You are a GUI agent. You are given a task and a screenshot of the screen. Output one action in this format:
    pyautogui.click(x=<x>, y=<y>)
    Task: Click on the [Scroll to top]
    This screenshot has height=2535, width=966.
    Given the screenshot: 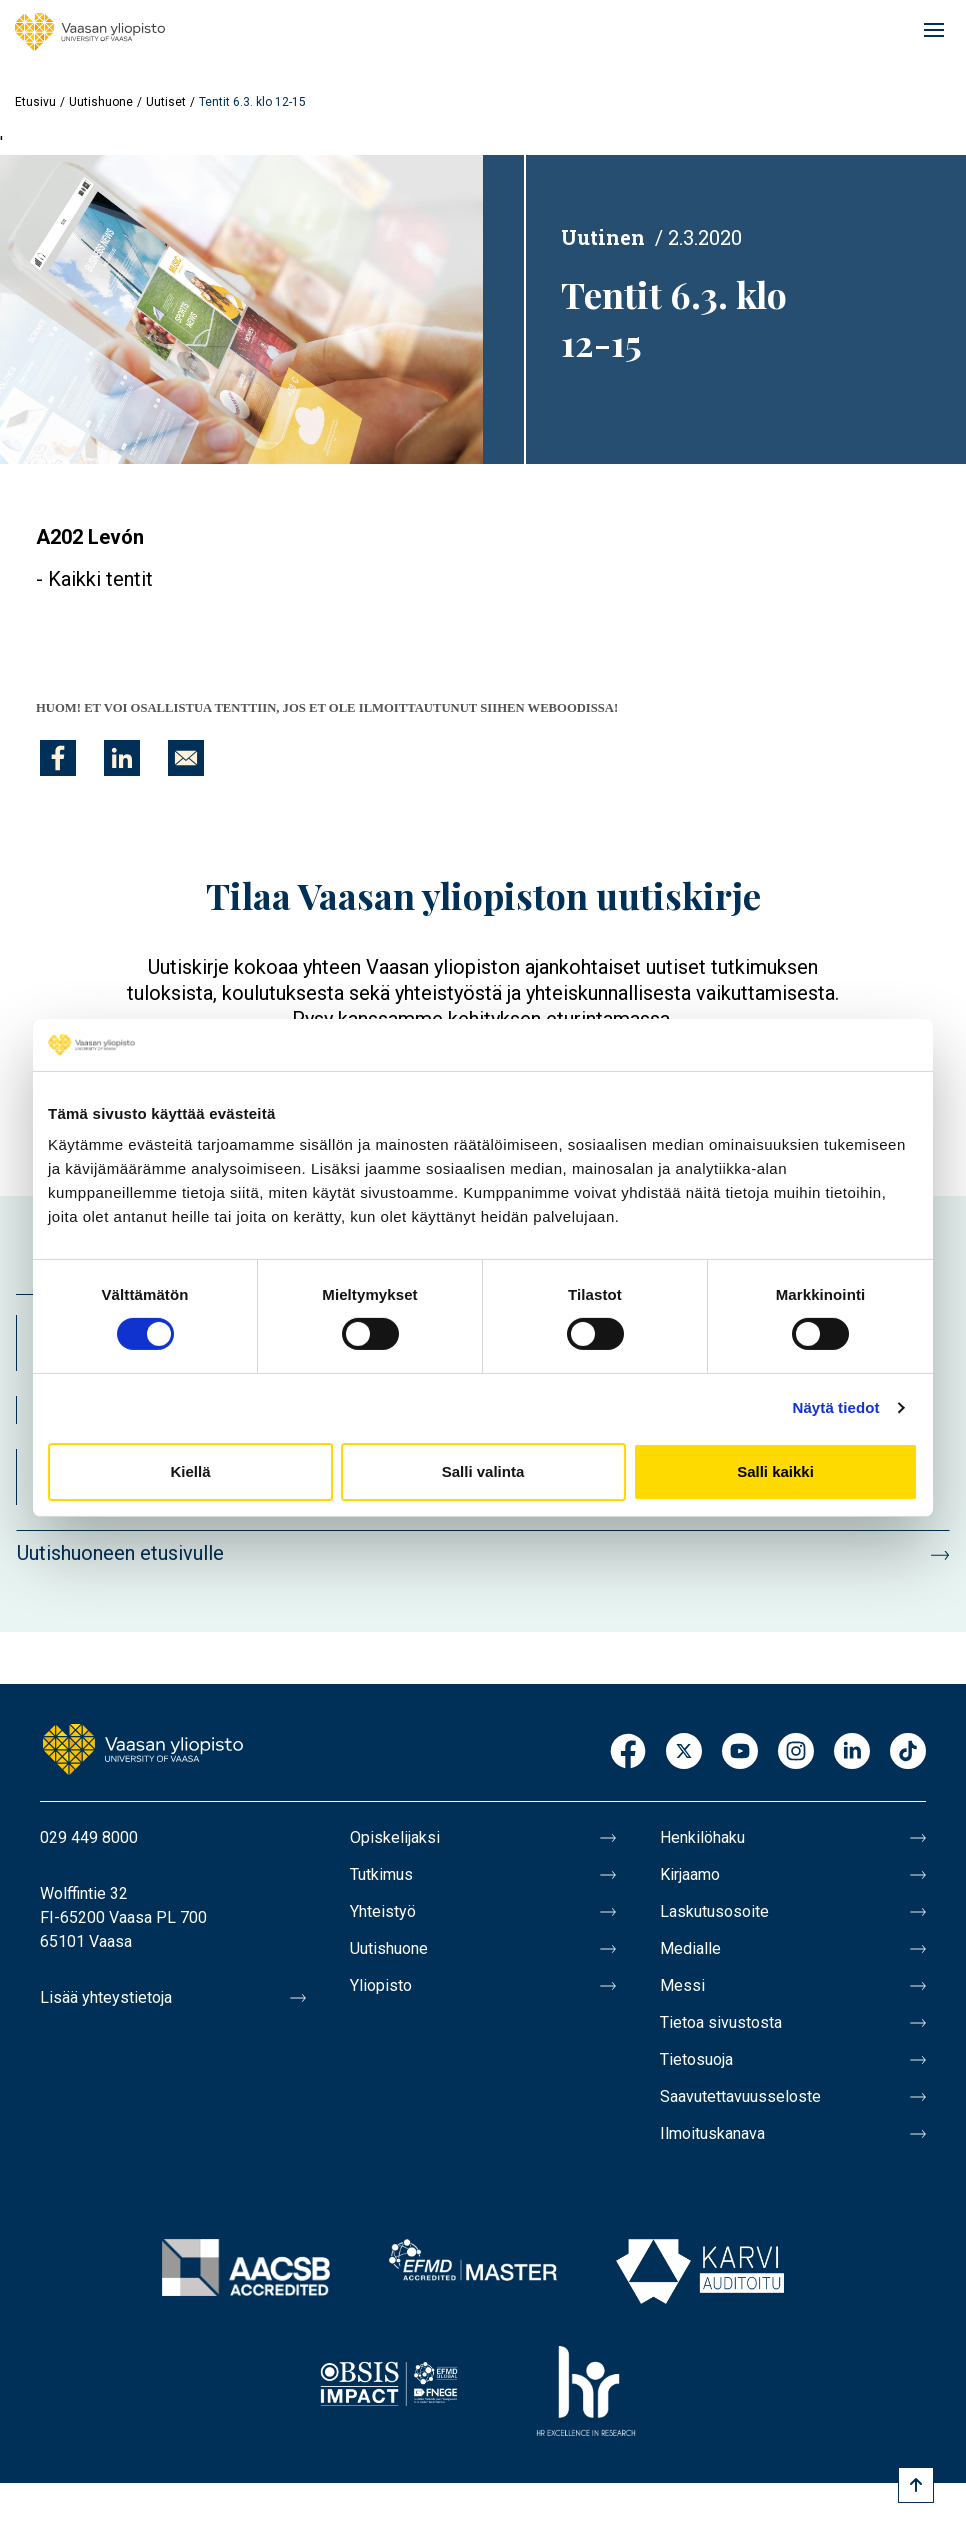 What is the action you would take?
    pyautogui.click(x=916, y=2485)
    